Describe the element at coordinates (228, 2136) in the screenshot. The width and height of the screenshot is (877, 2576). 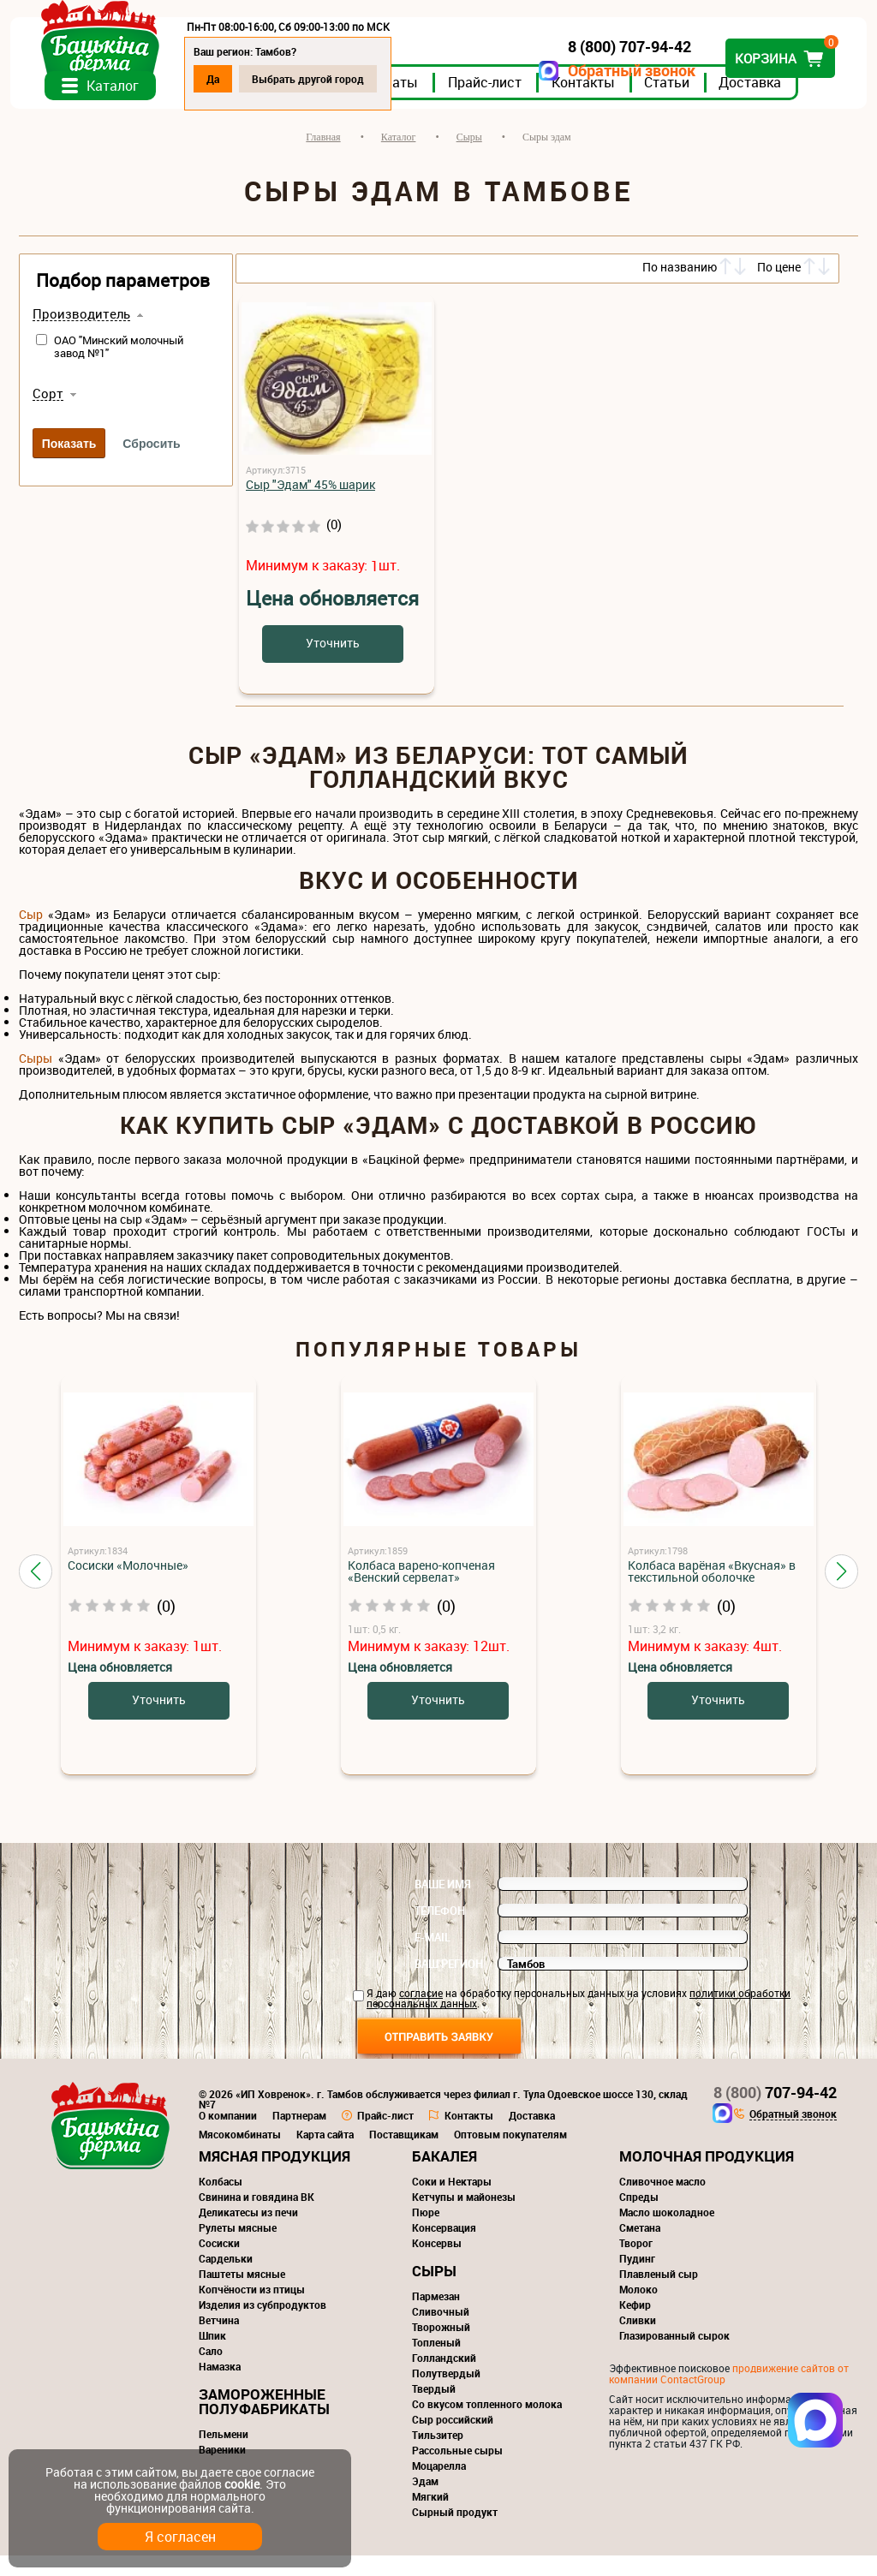
I see `О компании` at that location.